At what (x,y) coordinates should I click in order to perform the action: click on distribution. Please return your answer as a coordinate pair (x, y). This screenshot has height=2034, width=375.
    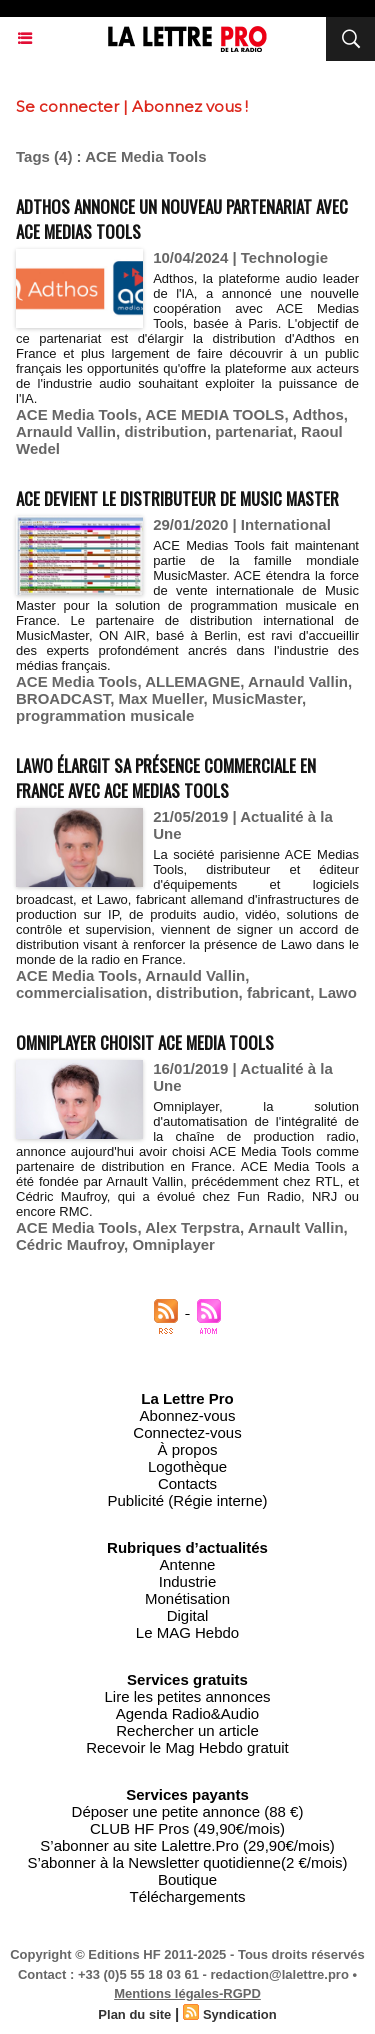
    Looking at the image, I should click on (165, 431).